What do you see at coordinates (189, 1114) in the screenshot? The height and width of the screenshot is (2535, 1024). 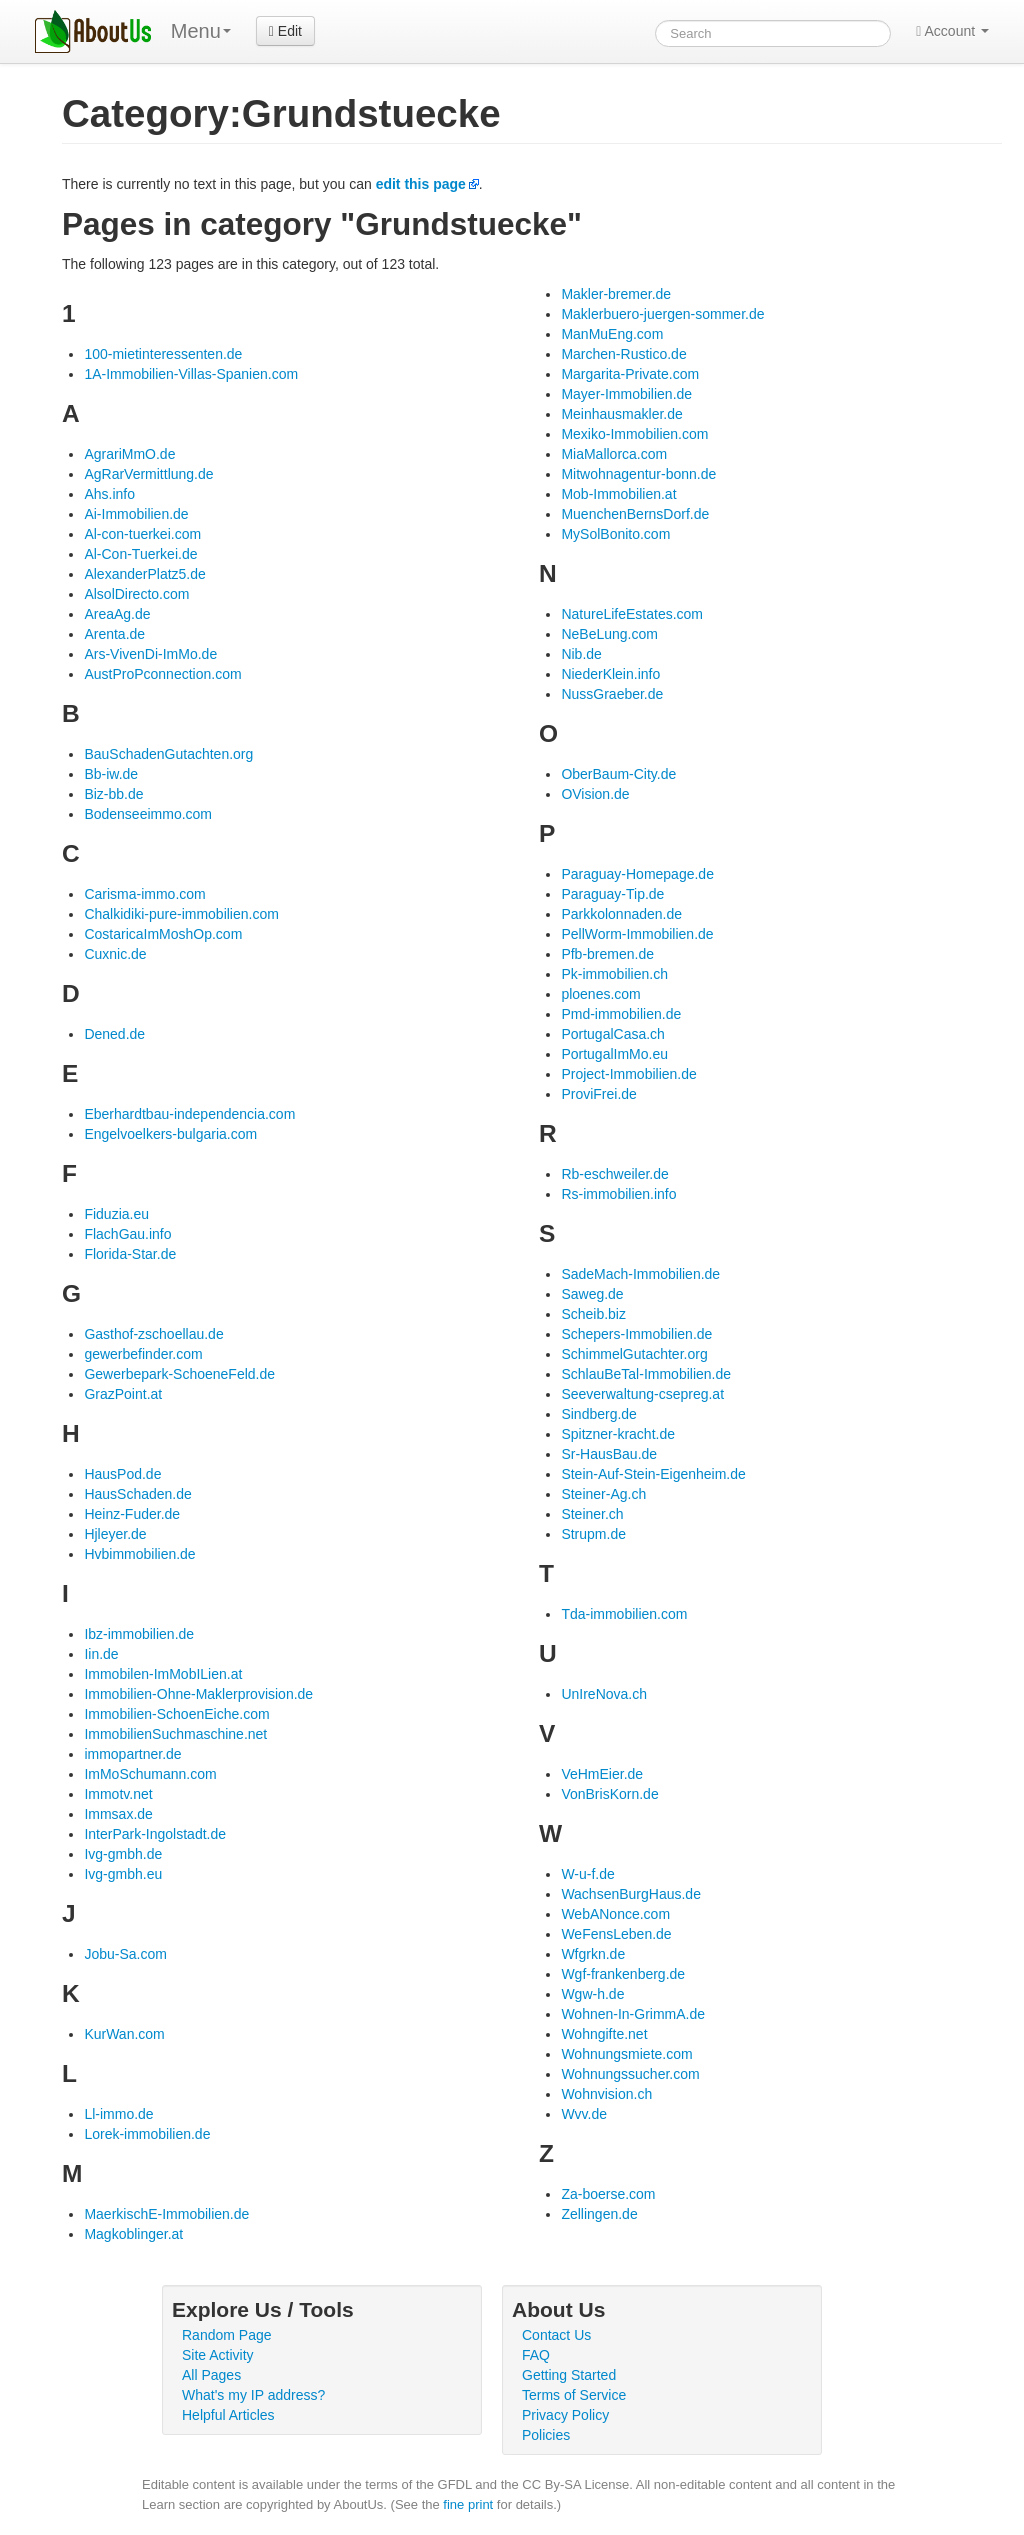 I see `Eberhardtbau-independencia.com` at bounding box center [189, 1114].